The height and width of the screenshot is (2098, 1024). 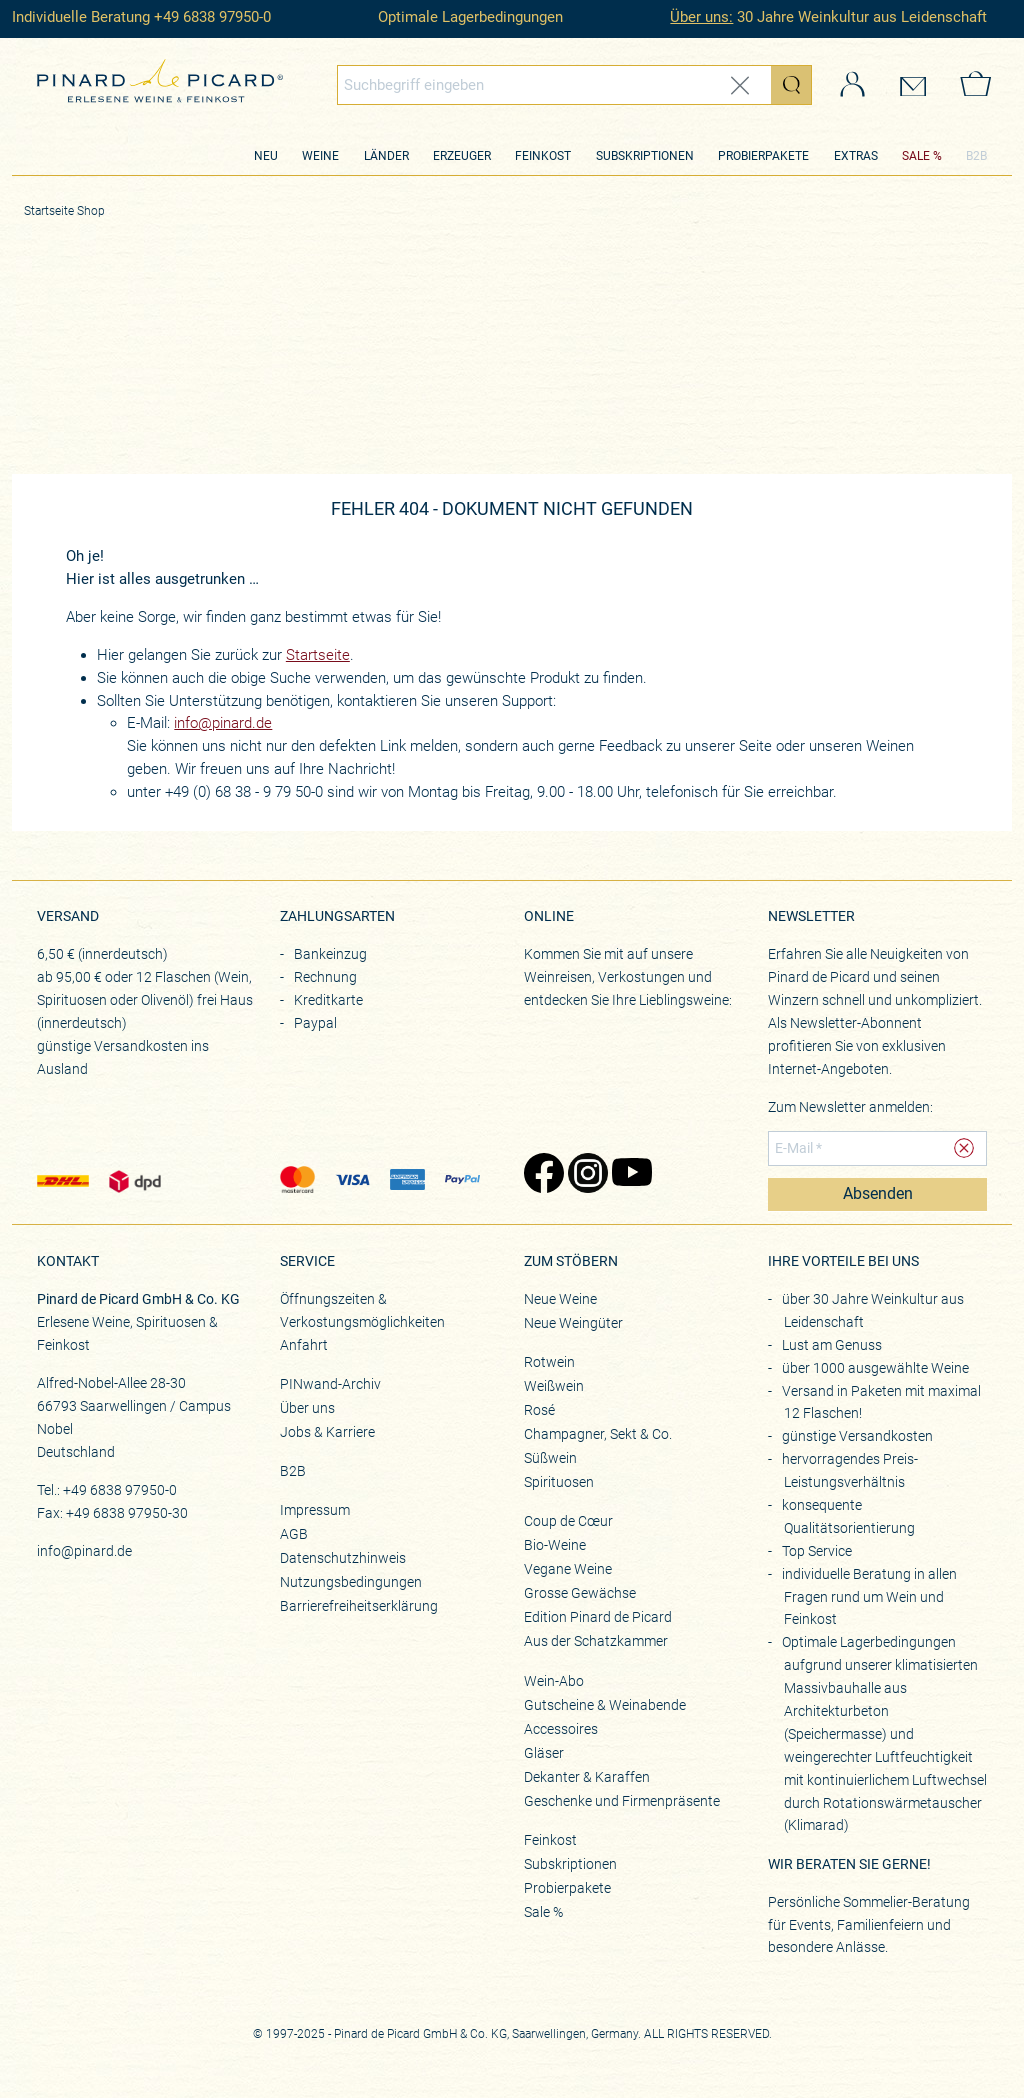 I want to click on Spirituosen, so click(x=559, y=1482).